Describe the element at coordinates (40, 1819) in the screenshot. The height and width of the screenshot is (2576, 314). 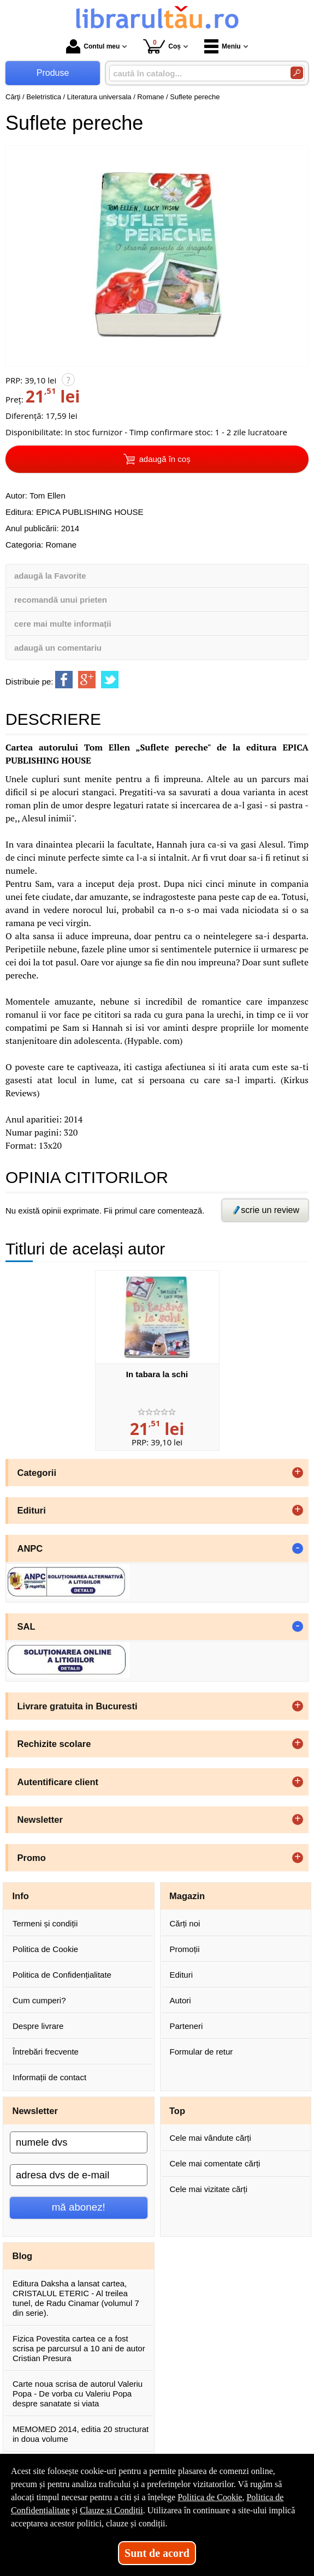
I see `Newsletter [button]` at that location.